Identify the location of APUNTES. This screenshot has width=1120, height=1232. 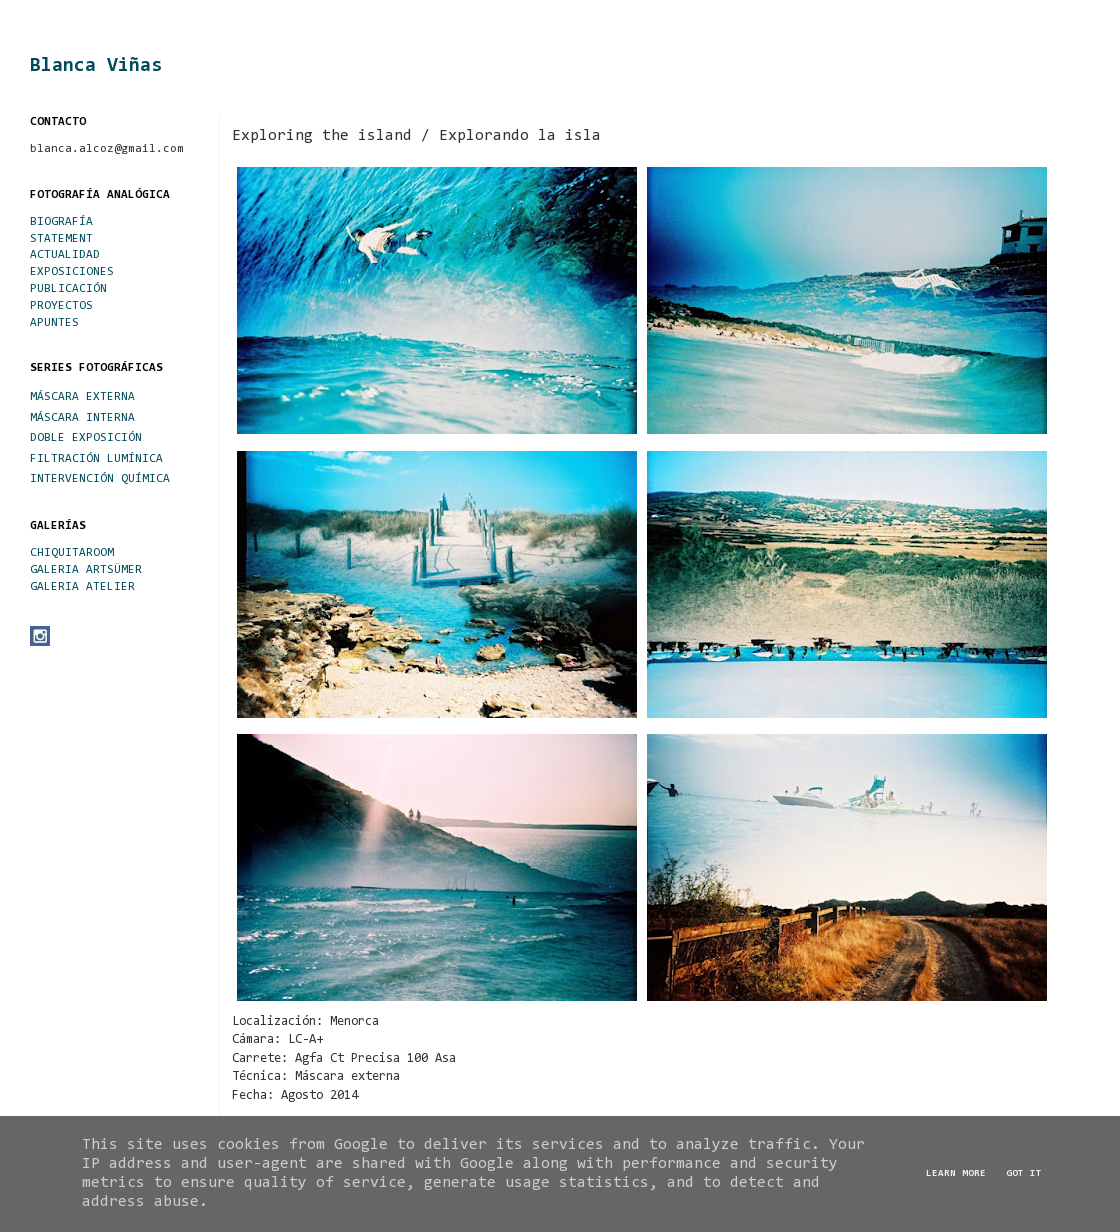
(54, 323).